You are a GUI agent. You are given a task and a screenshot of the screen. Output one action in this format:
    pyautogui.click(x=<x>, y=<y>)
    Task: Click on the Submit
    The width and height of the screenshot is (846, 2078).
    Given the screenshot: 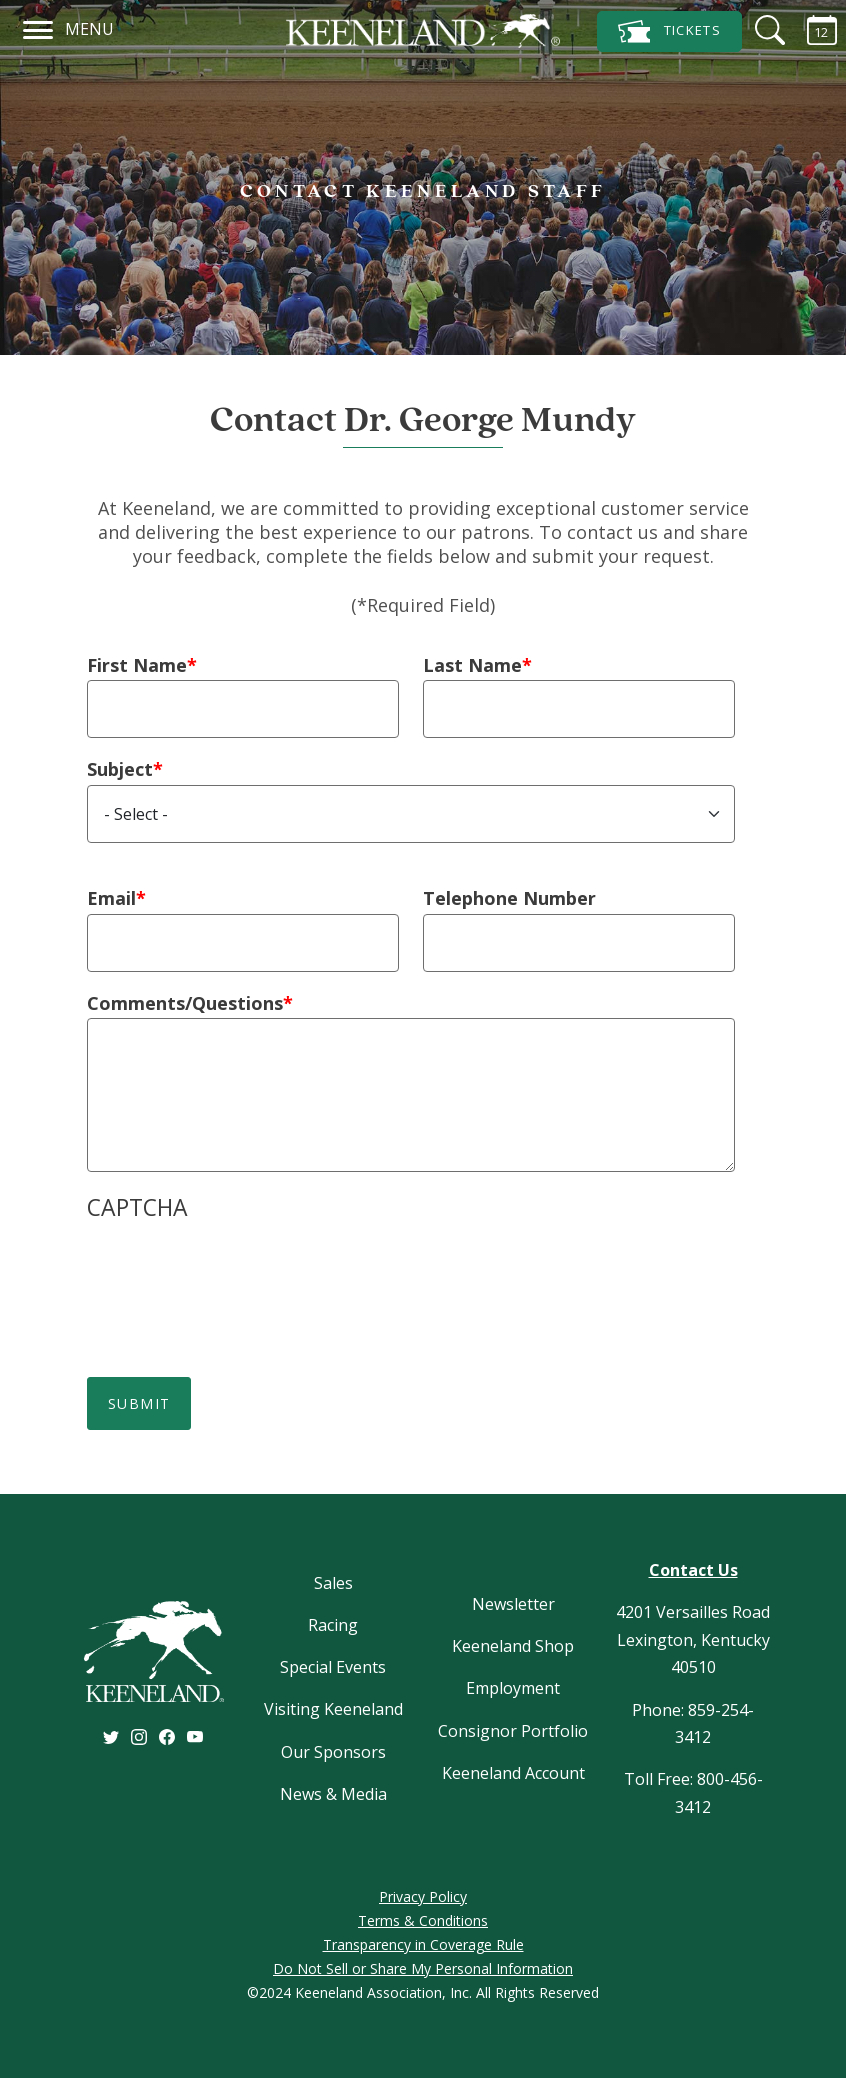 What is the action you would take?
    pyautogui.click(x=139, y=1403)
    